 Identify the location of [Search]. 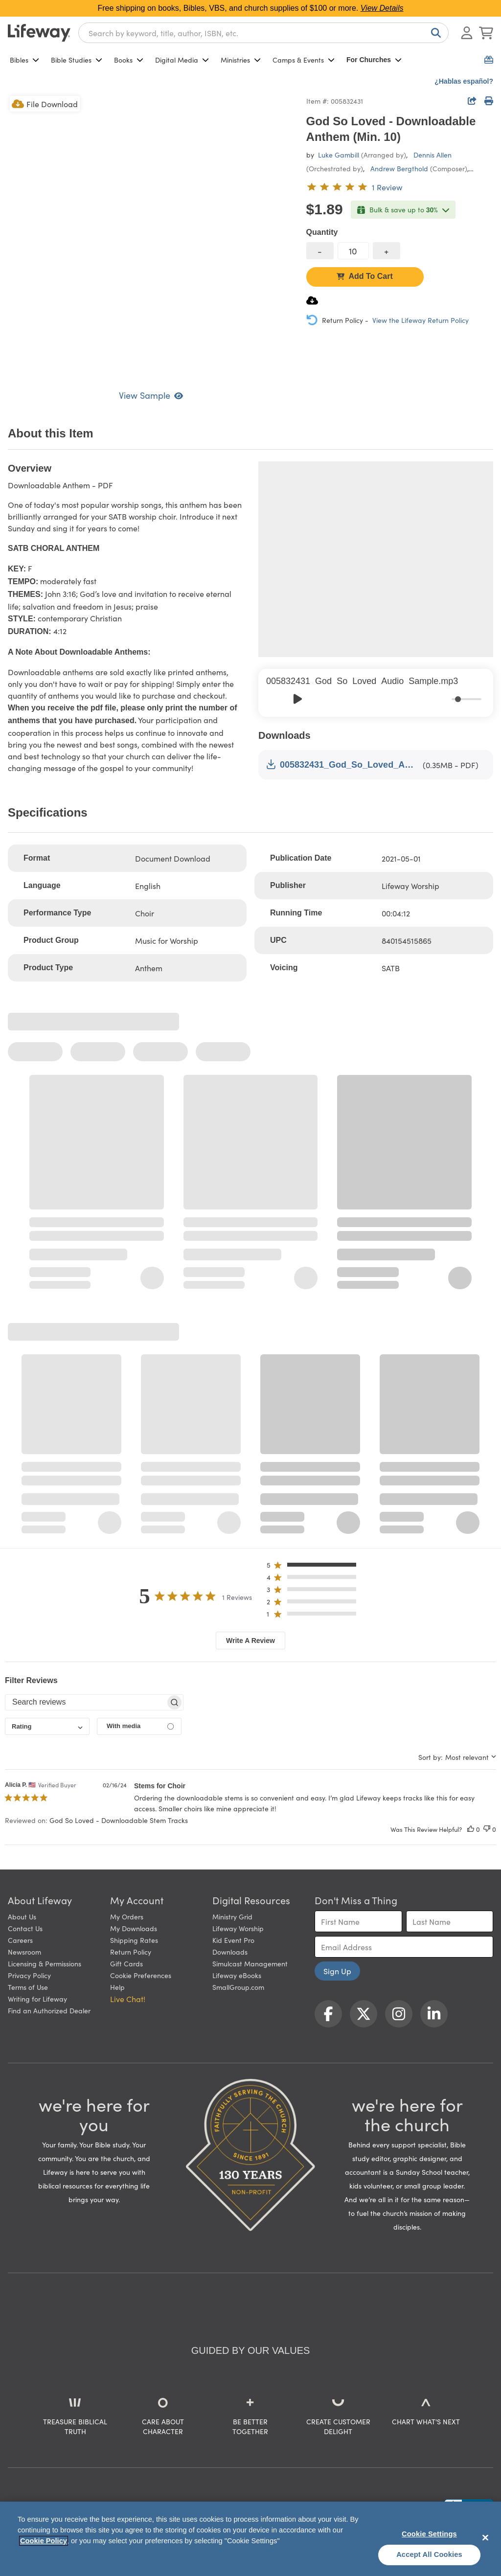
(434, 33).